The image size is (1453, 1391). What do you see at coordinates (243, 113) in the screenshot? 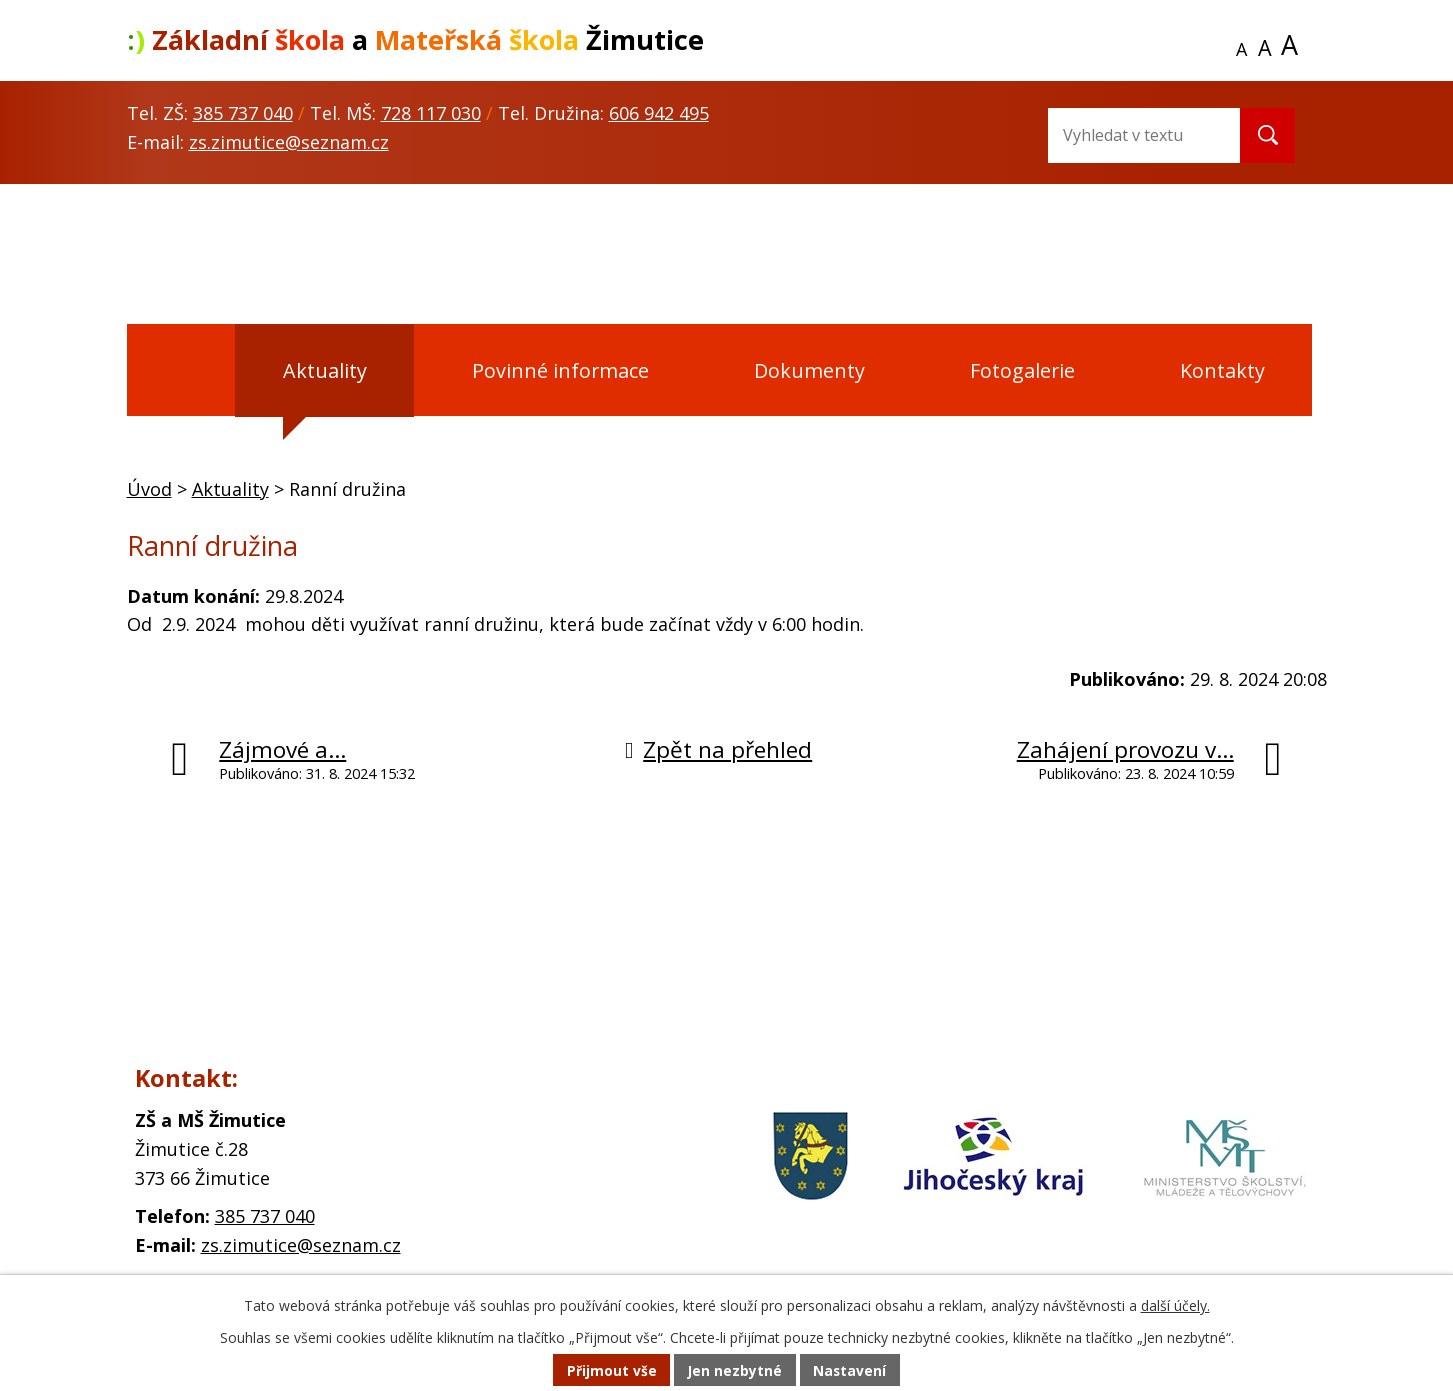
I see `385 737 040` at bounding box center [243, 113].